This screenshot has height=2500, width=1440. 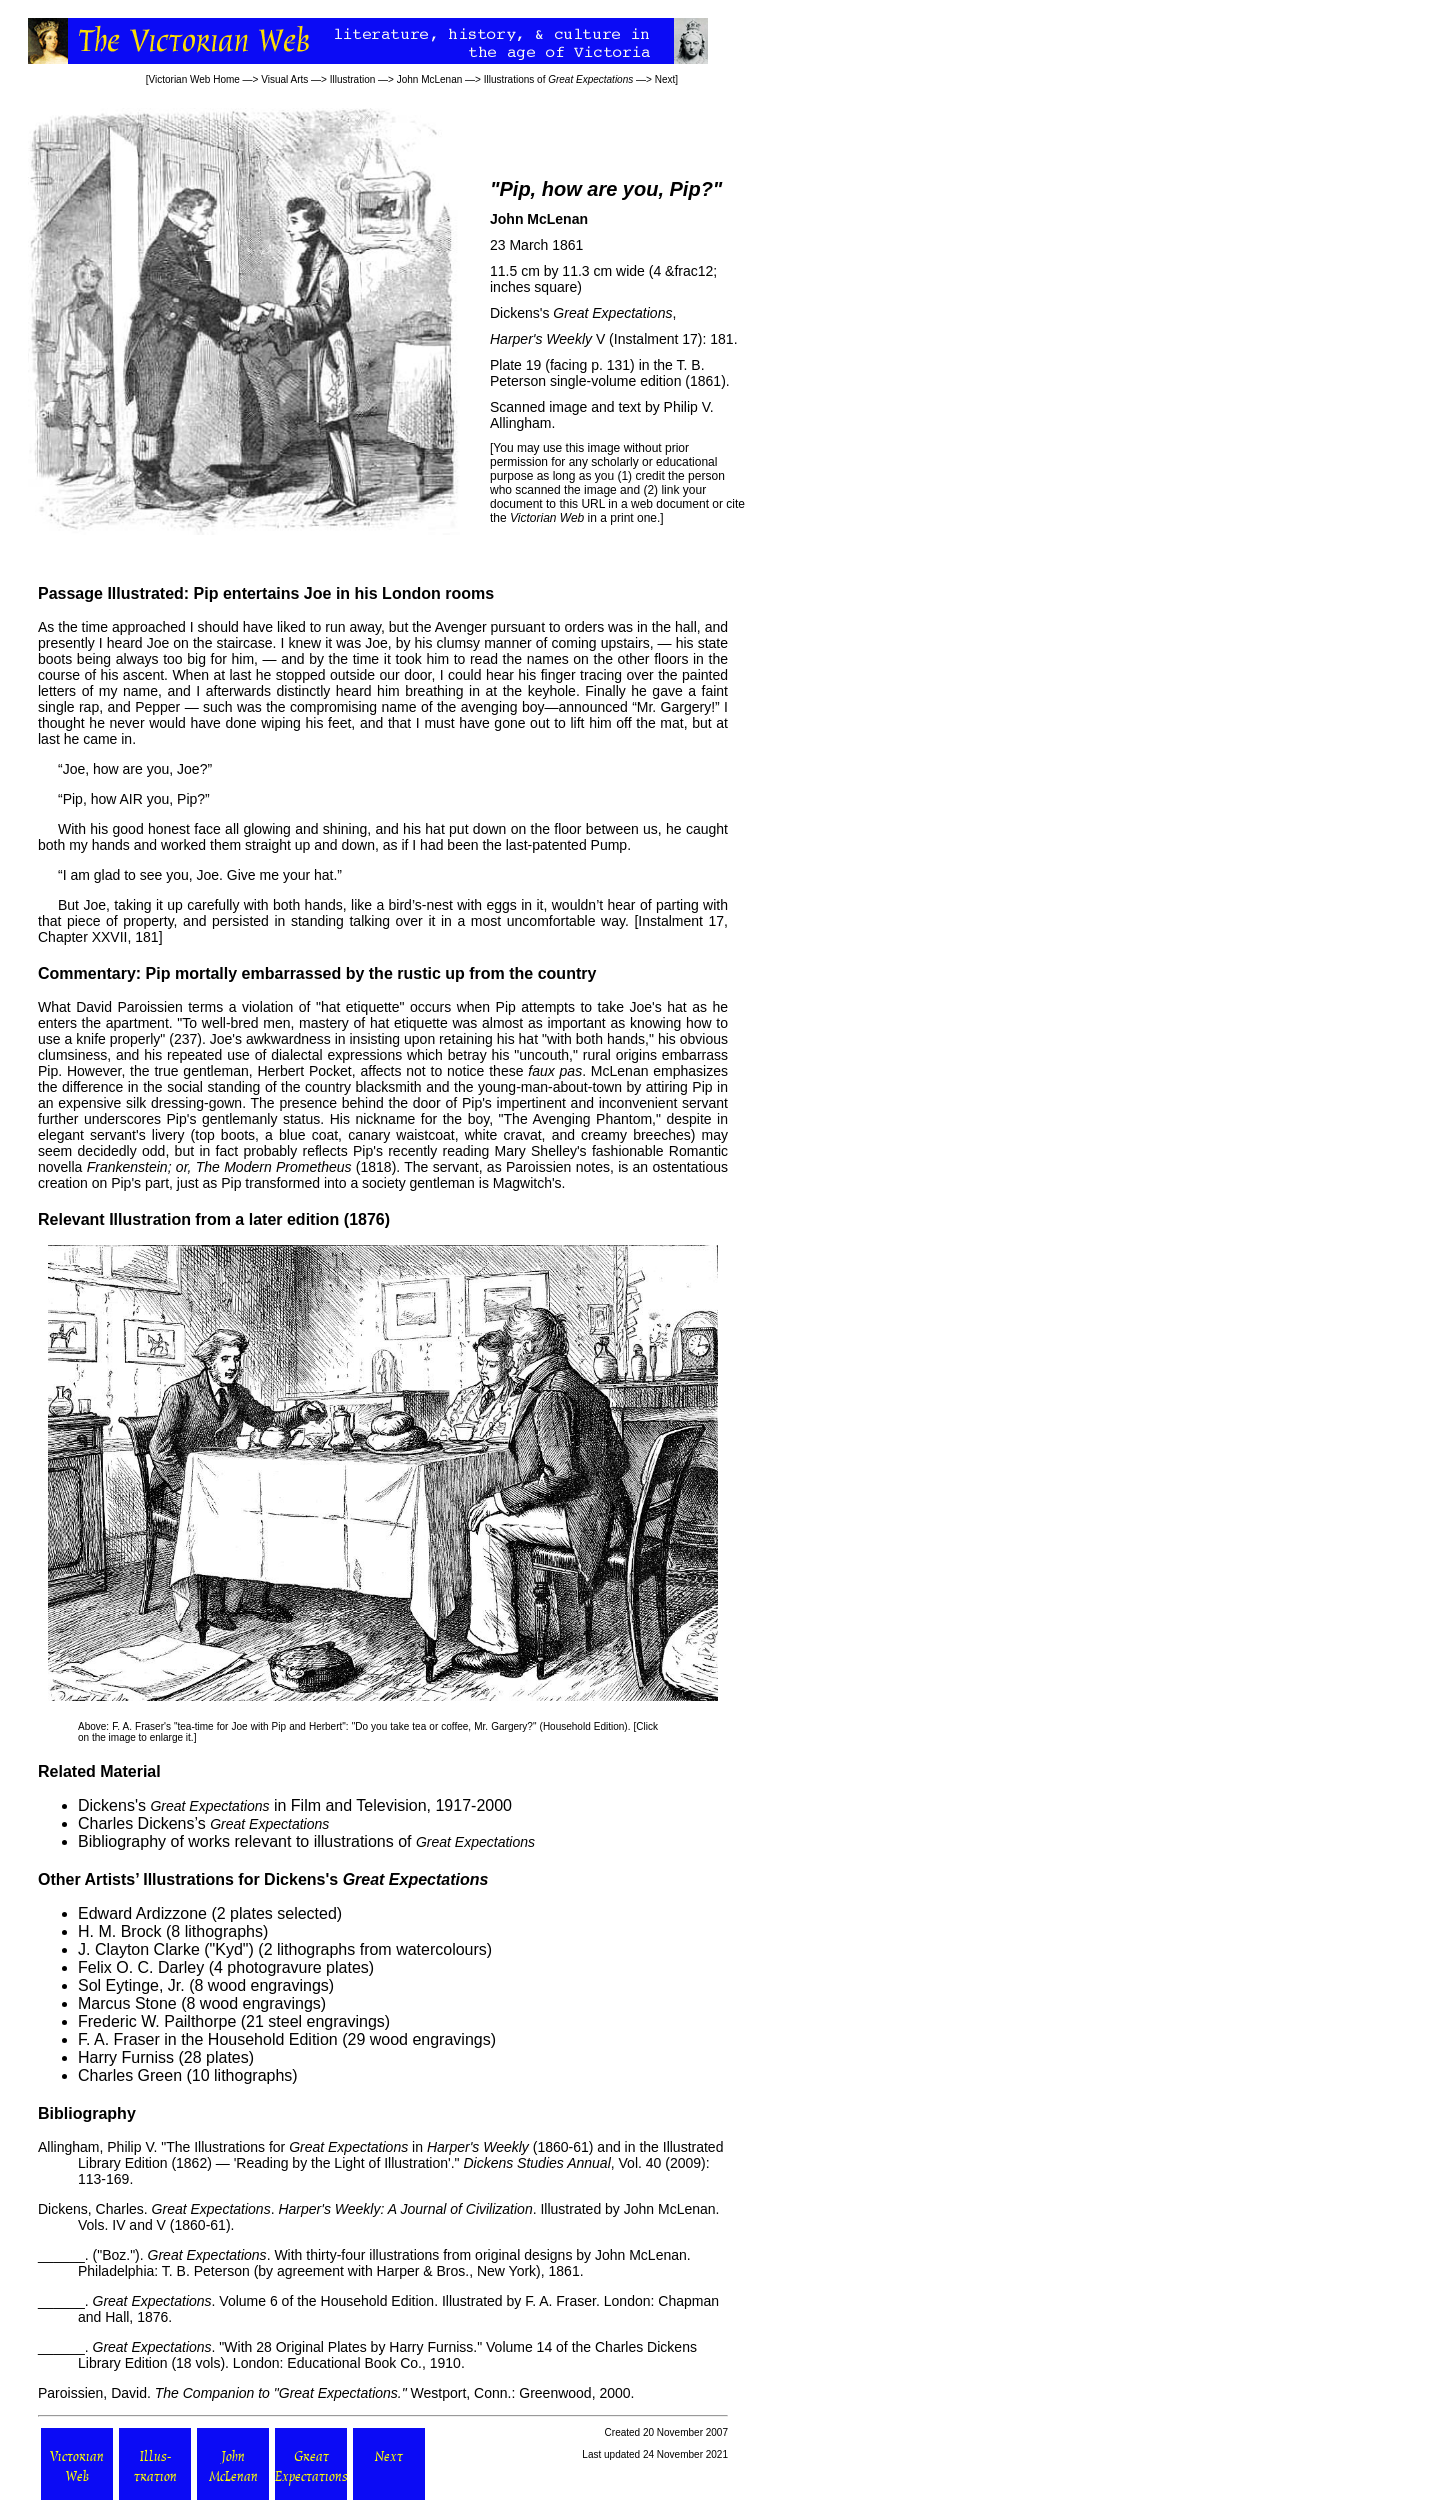 I want to click on Visual Arts, so click(x=284, y=79).